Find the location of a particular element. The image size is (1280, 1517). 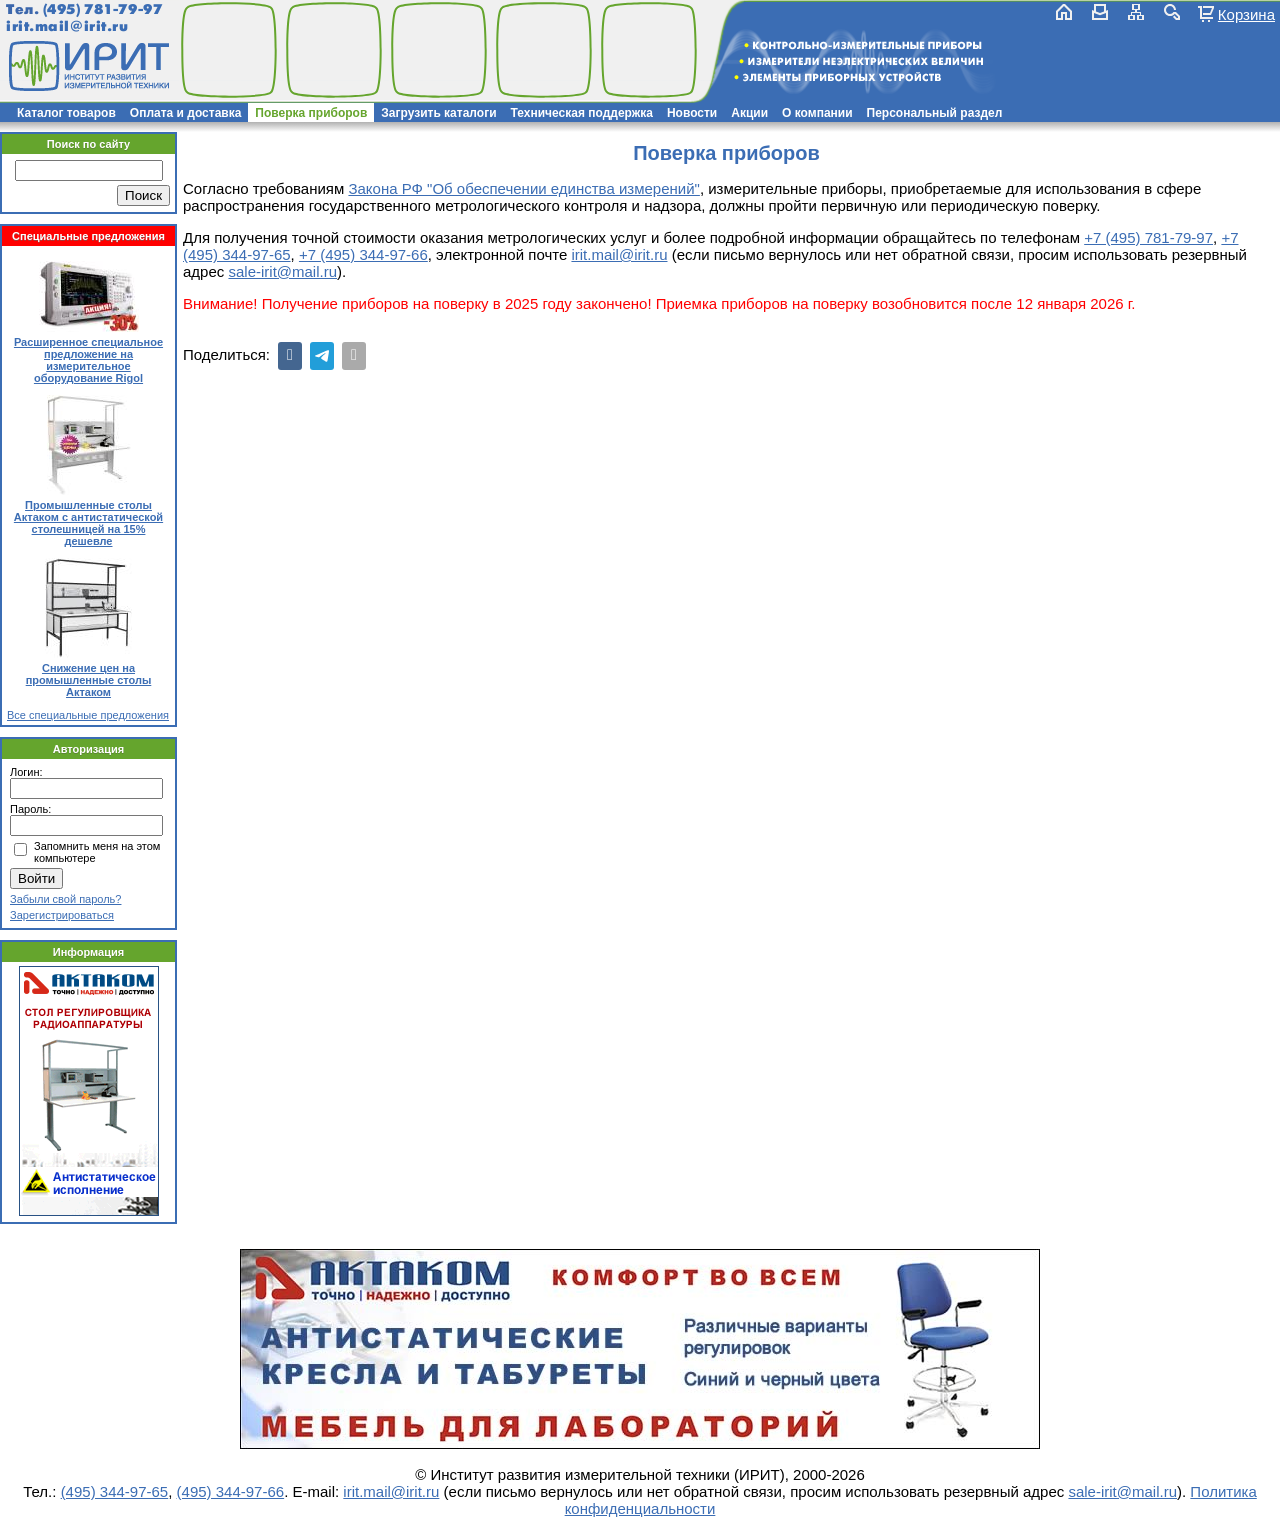

irit.mail@irit.ru is located at coordinates (67, 26).